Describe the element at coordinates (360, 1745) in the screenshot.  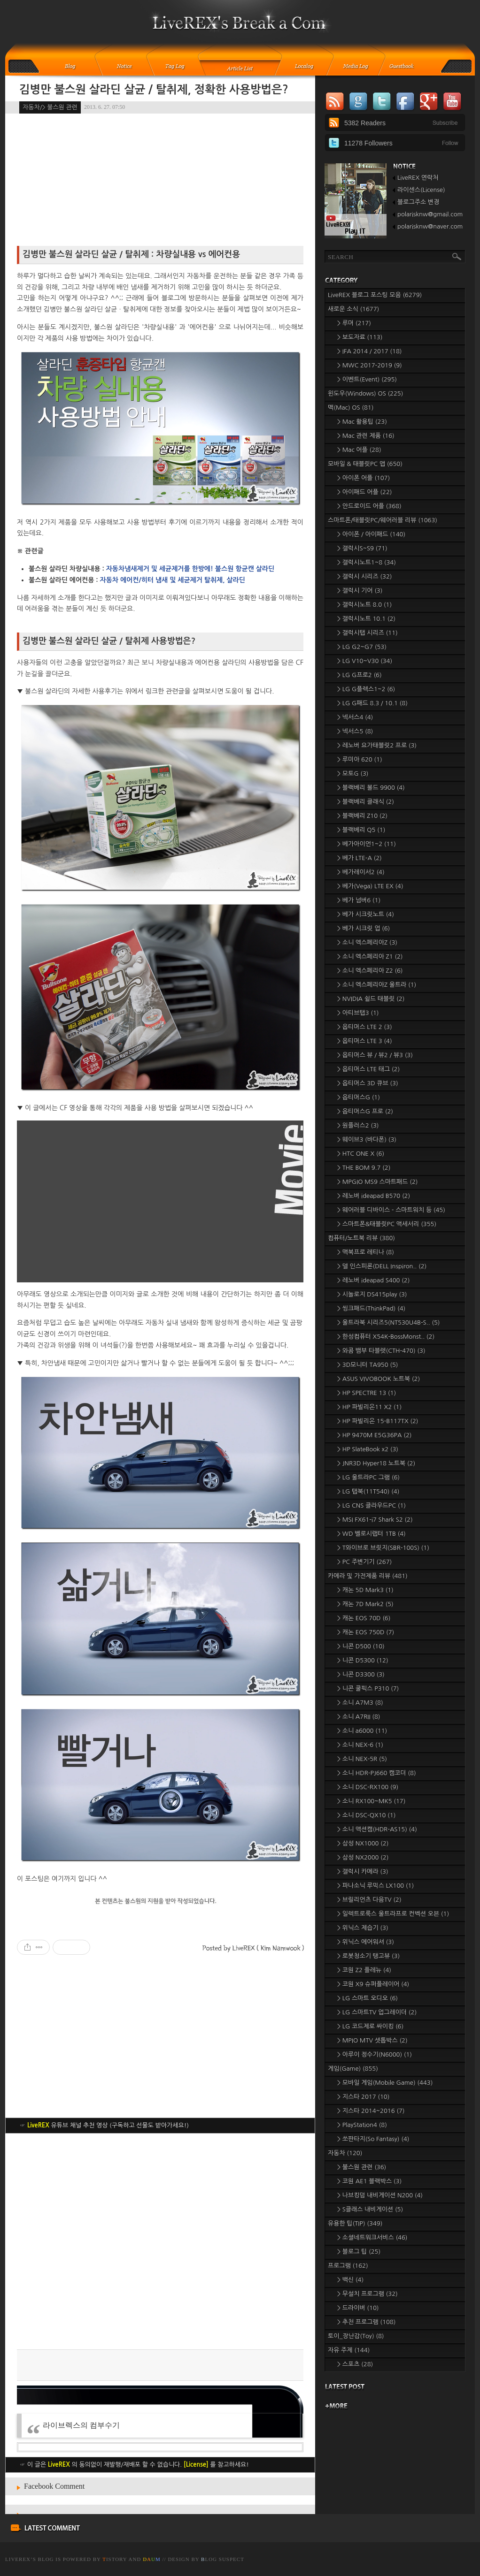
I see `> 소니 NEX-6` at that location.